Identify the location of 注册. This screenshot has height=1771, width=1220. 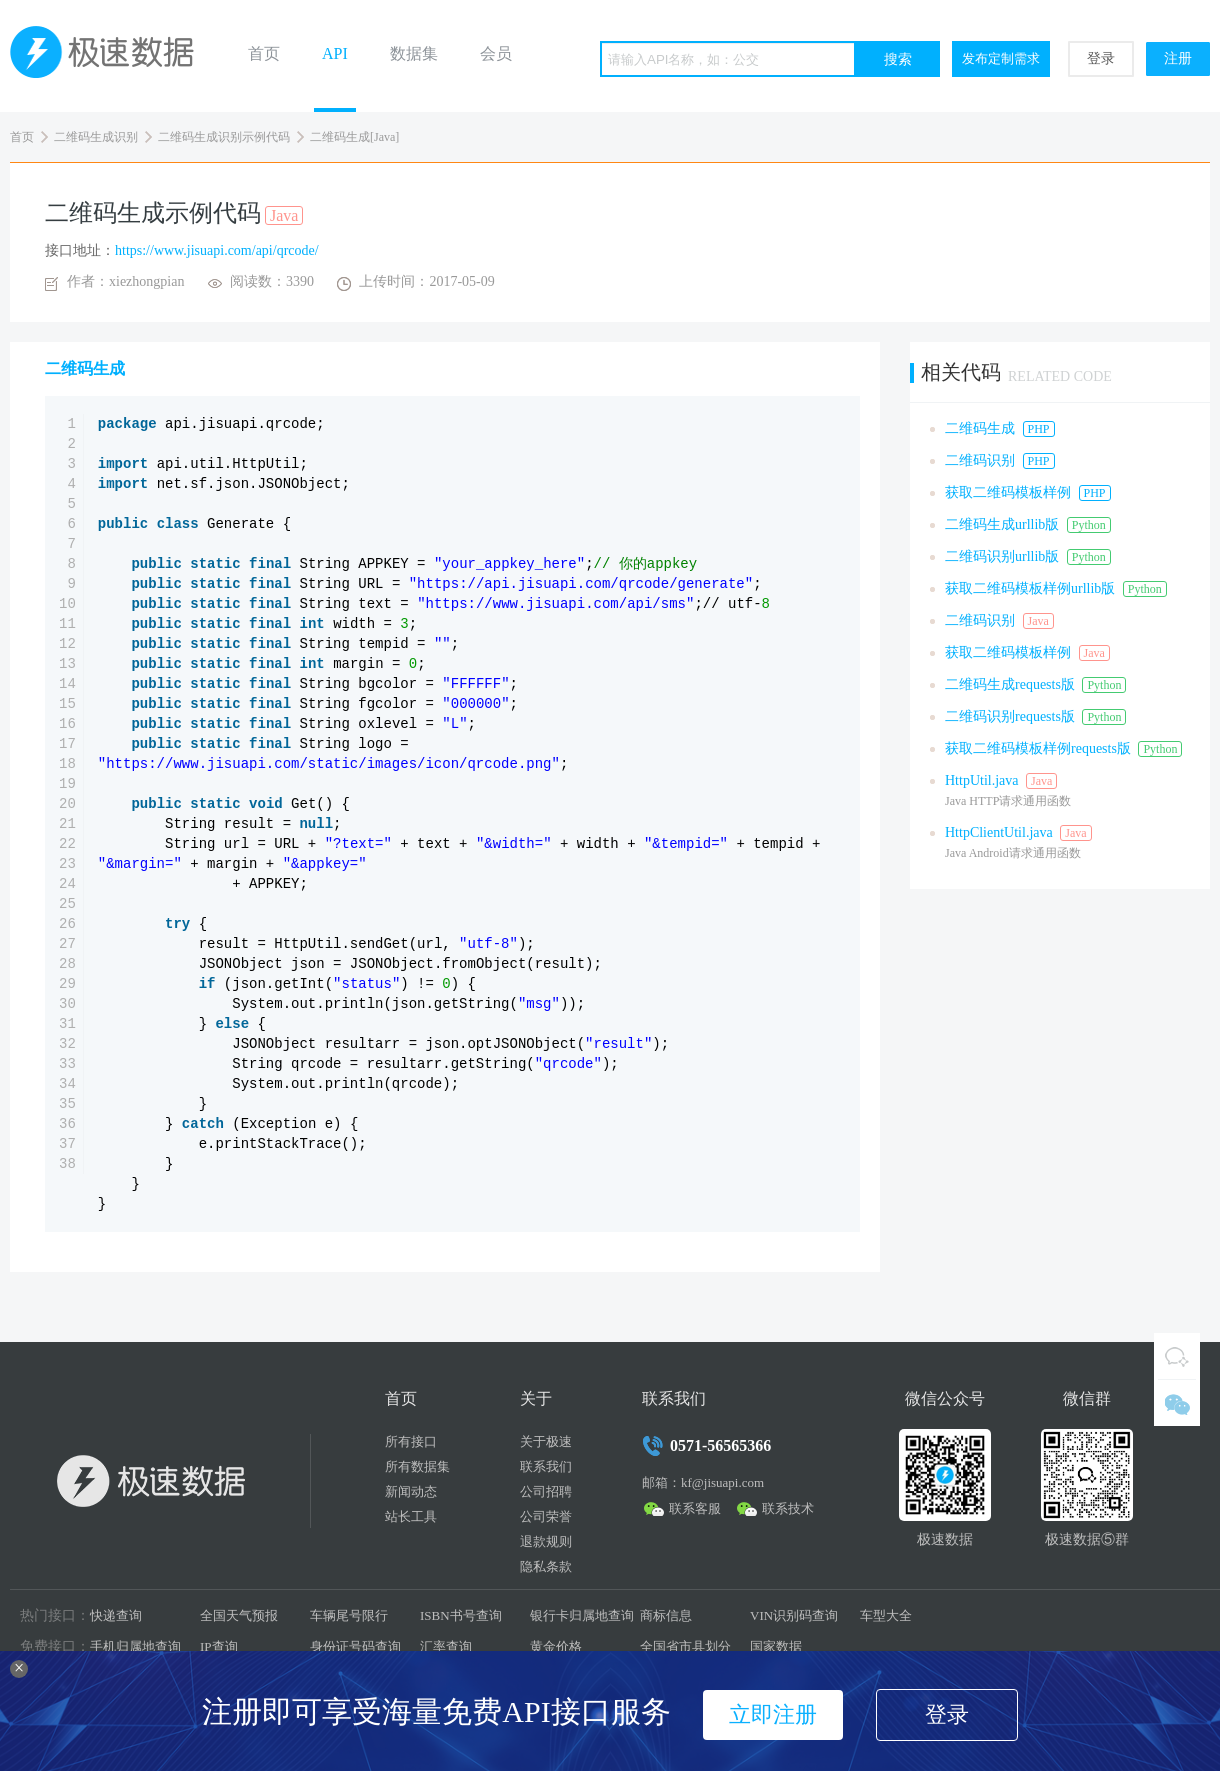
(1178, 58).